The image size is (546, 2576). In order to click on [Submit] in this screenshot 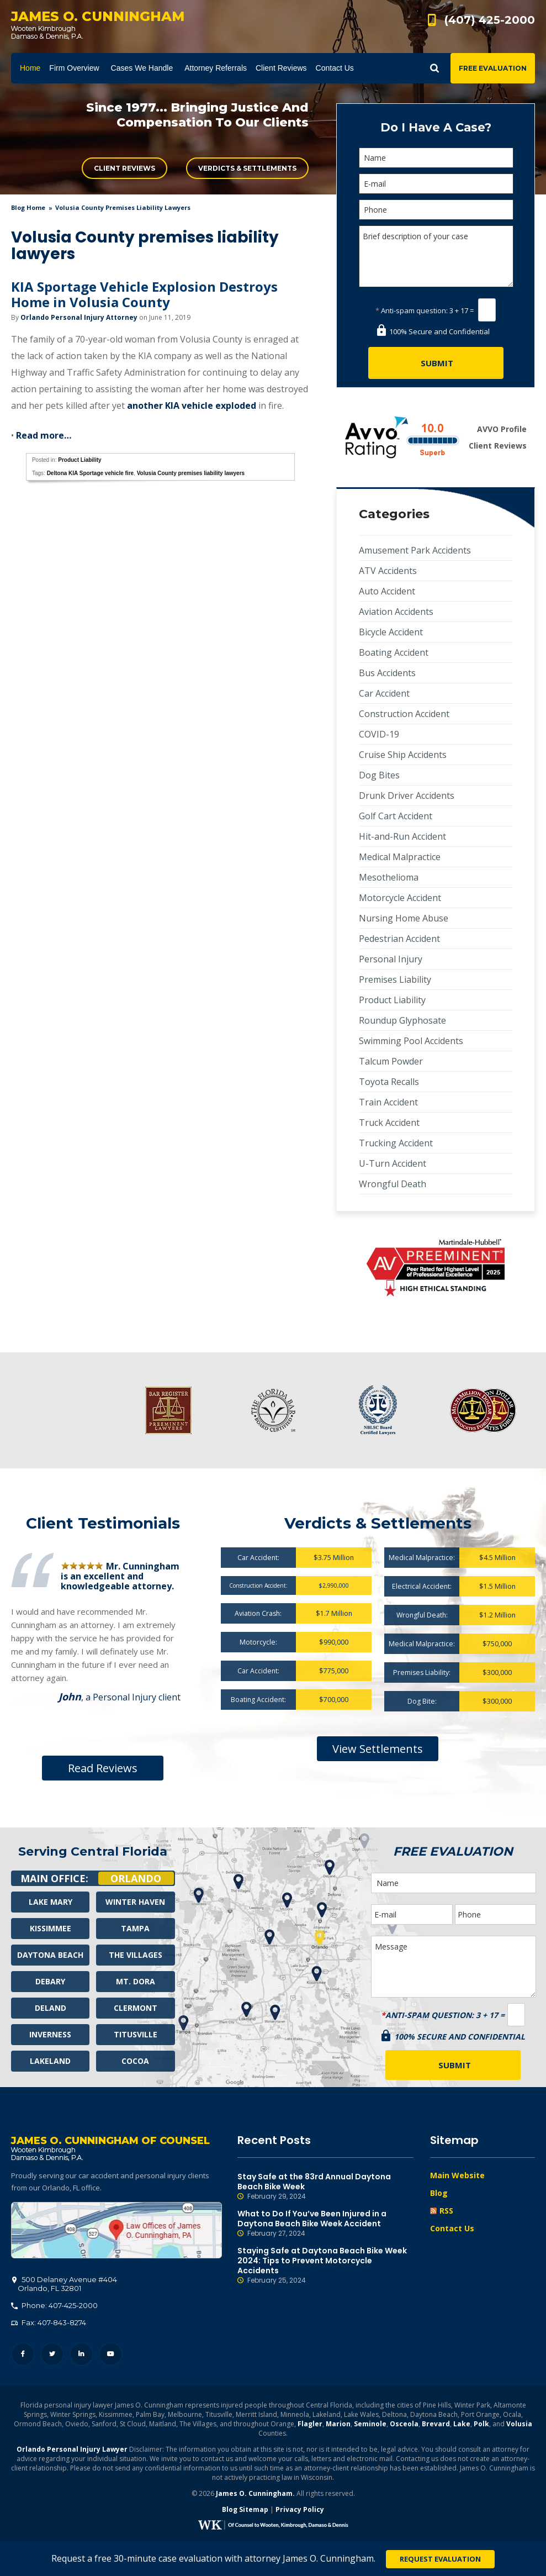, I will do `click(435, 363)`.